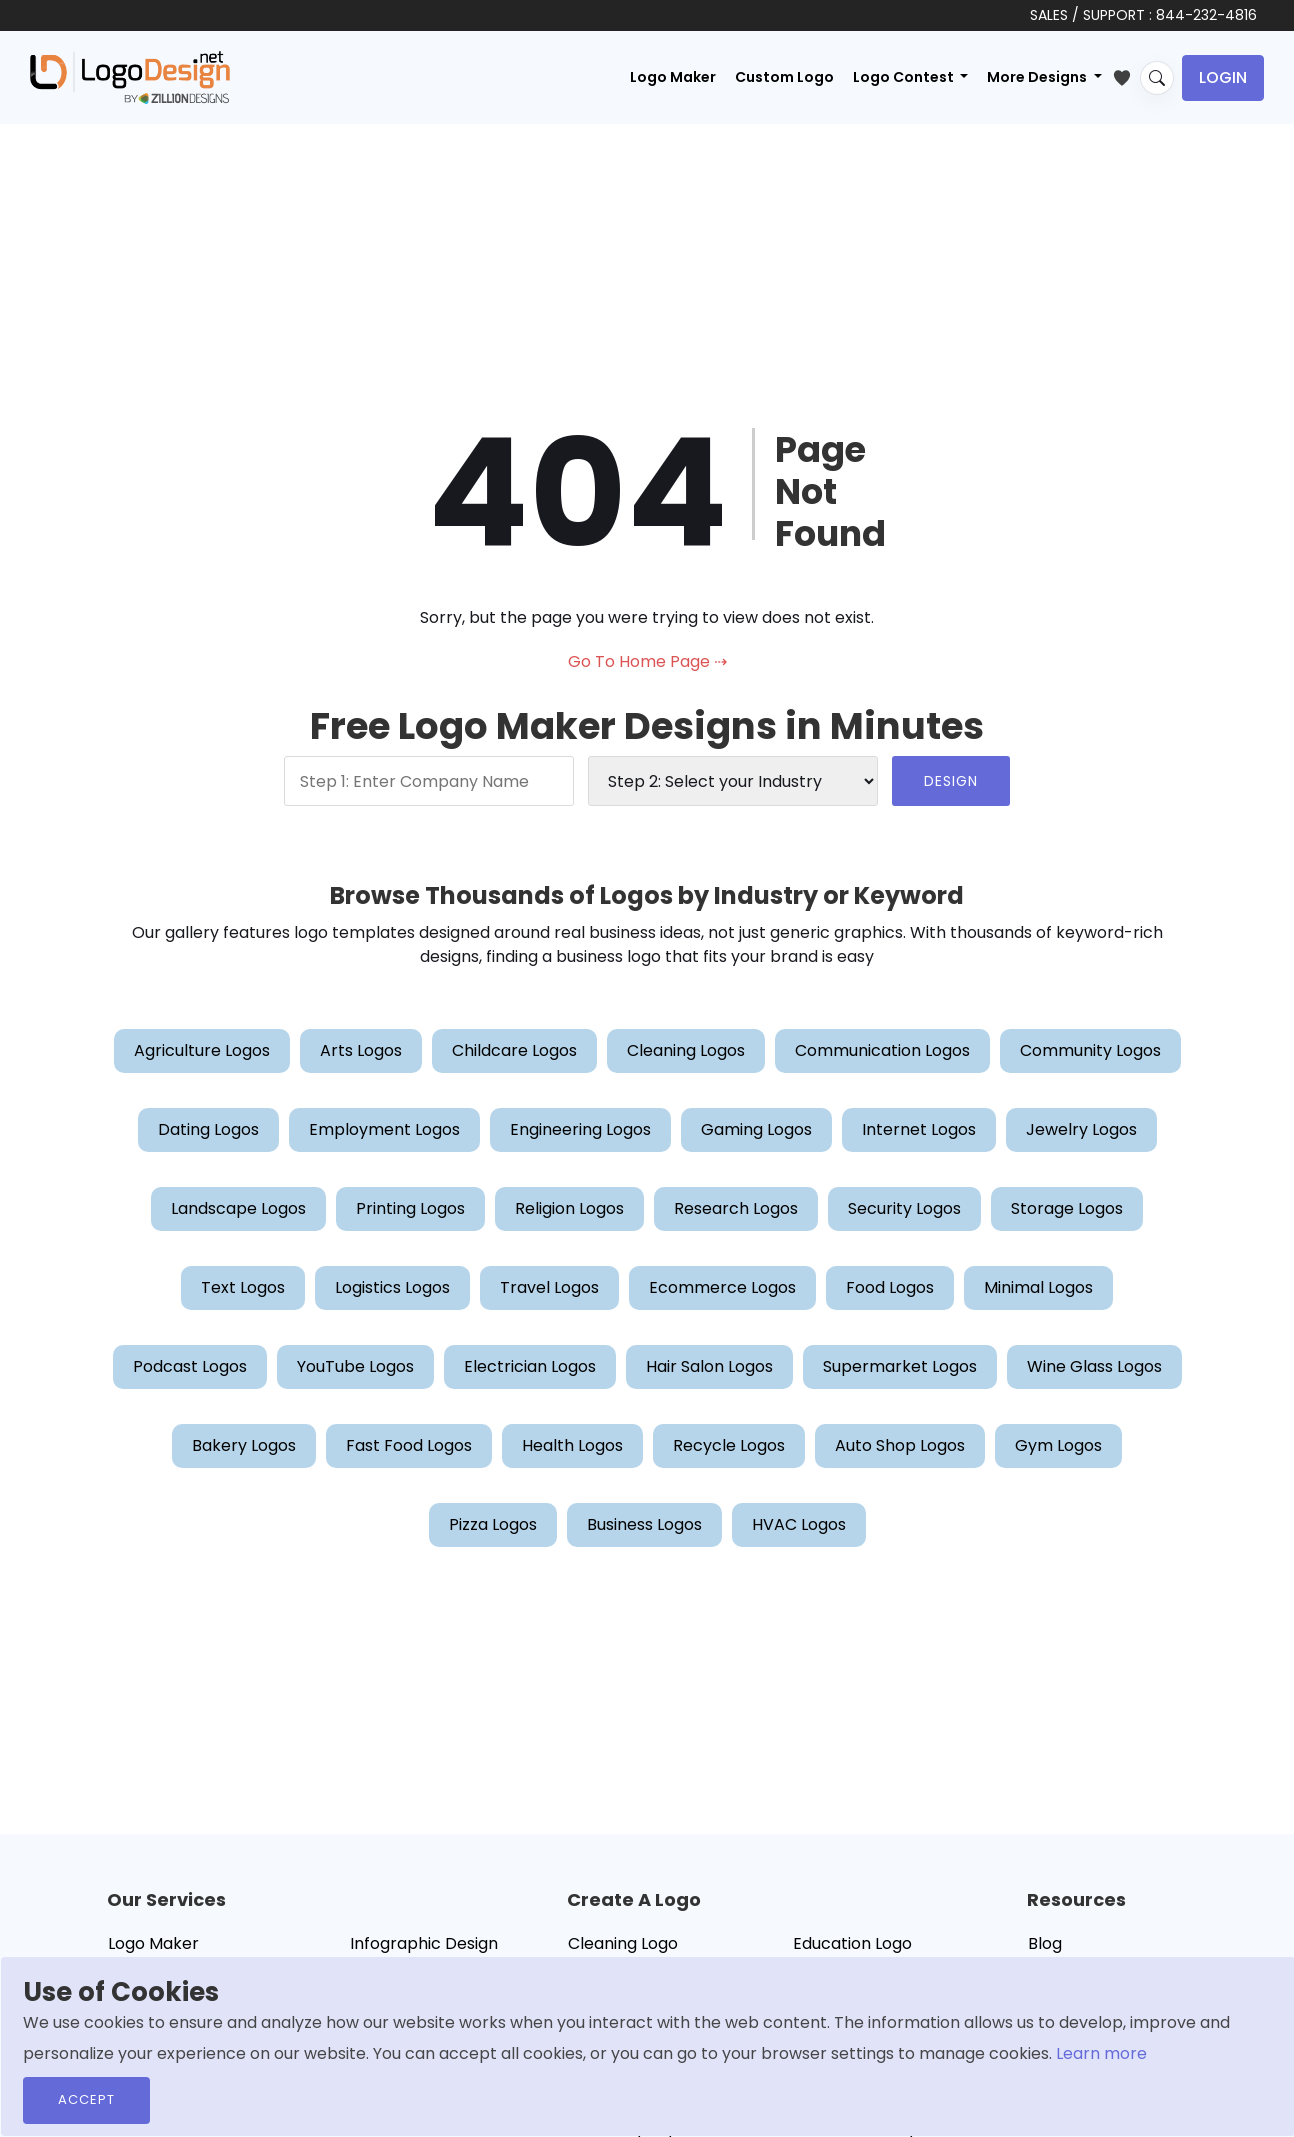 The width and height of the screenshot is (1294, 2137). What do you see at coordinates (673, 77) in the screenshot?
I see `Logo Maker` at bounding box center [673, 77].